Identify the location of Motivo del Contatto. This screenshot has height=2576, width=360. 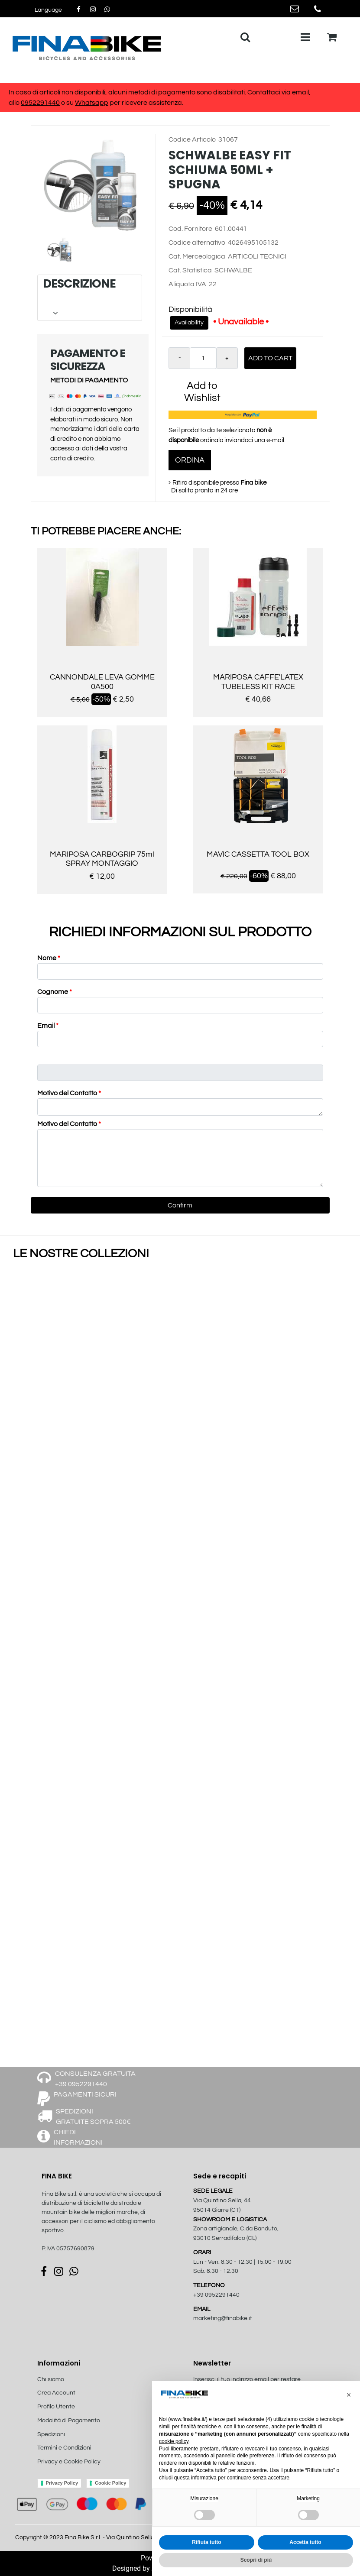
(69, 1093).